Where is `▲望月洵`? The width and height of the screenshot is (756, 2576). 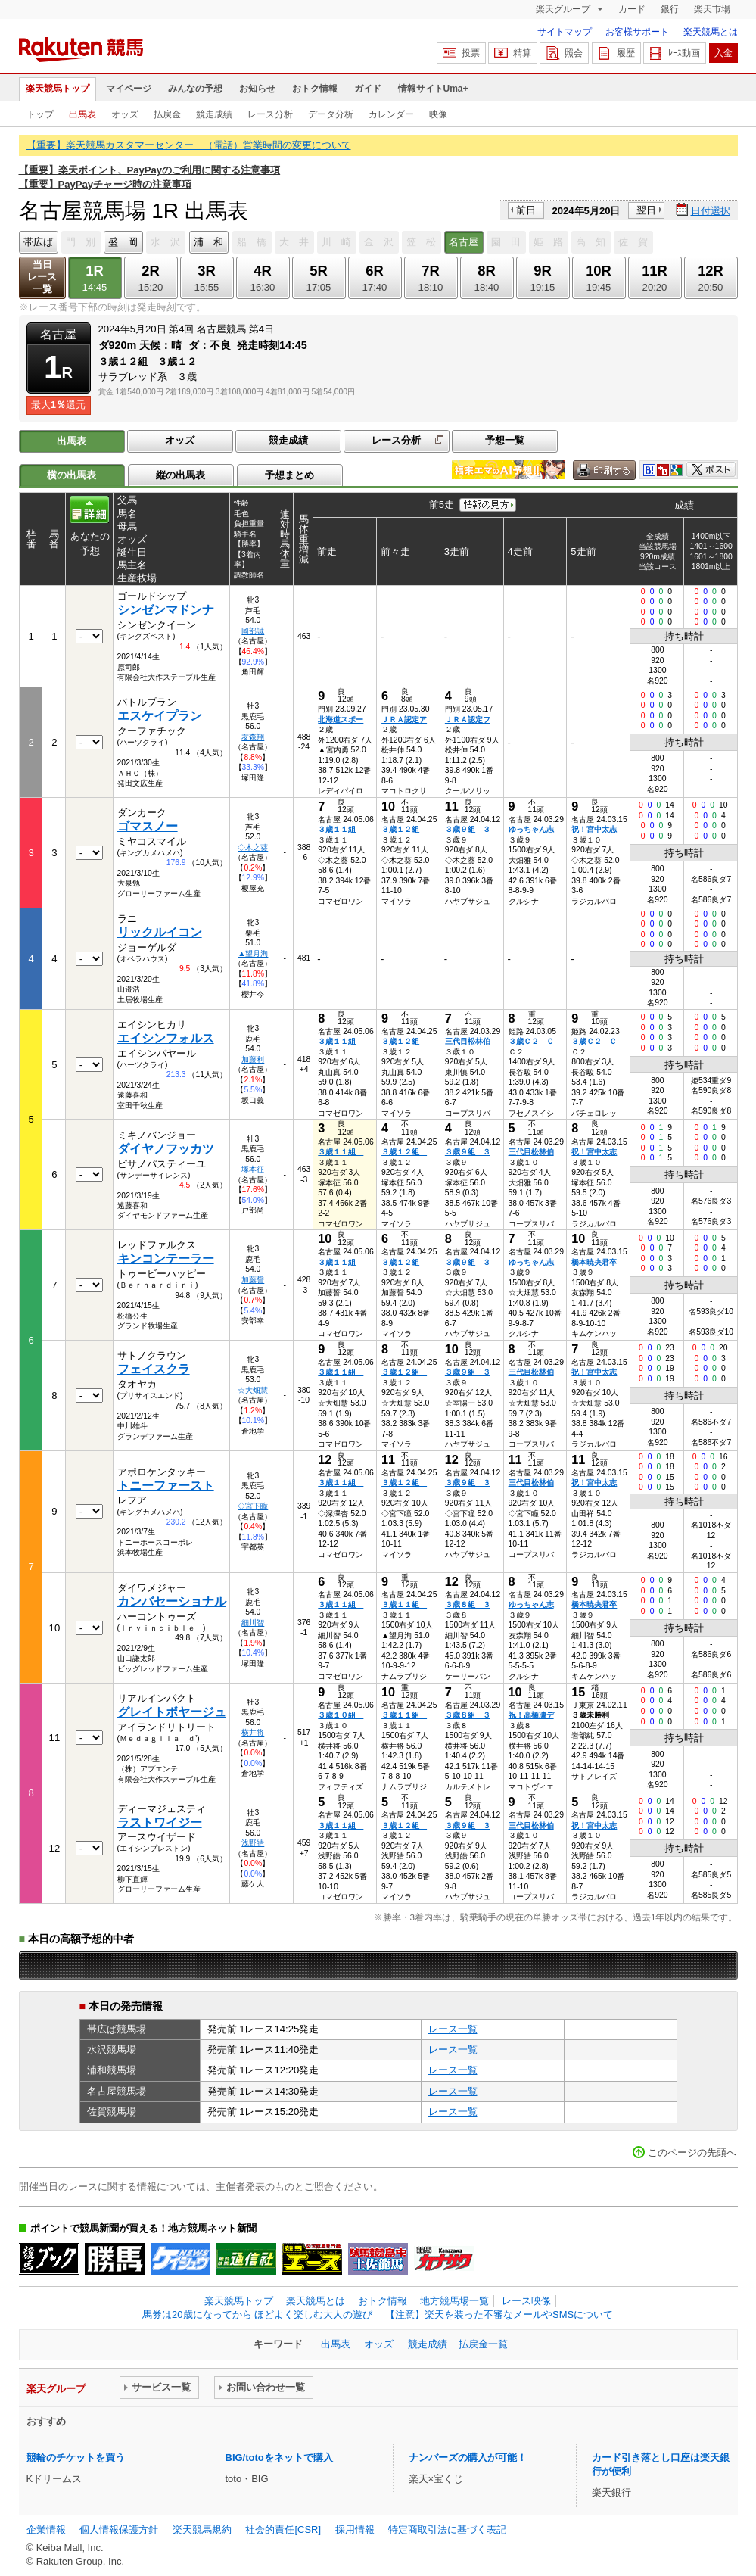
▲望月洵 is located at coordinates (253, 953).